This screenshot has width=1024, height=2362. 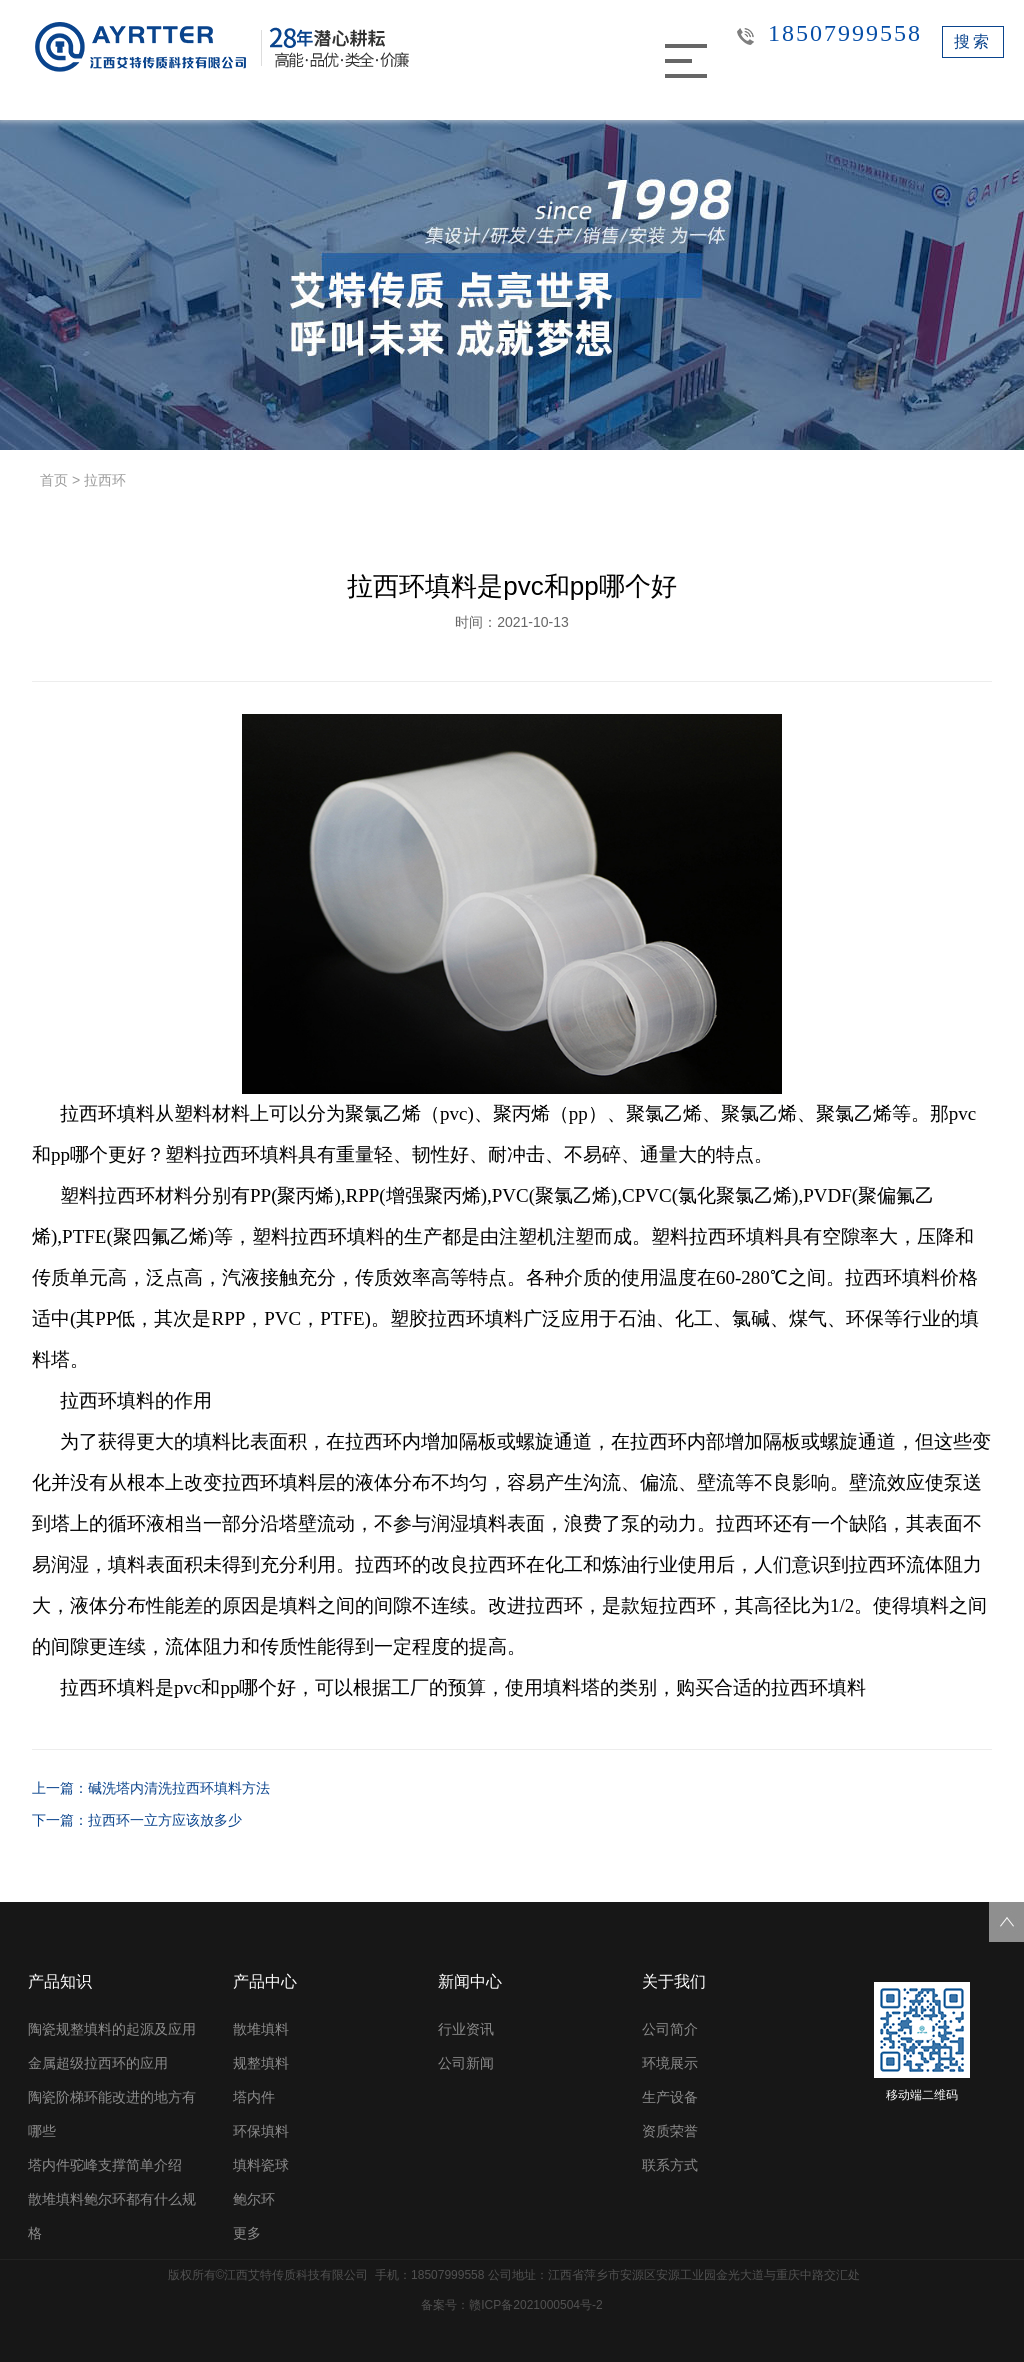 I want to click on 公司简介, so click(x=670, y=2029).